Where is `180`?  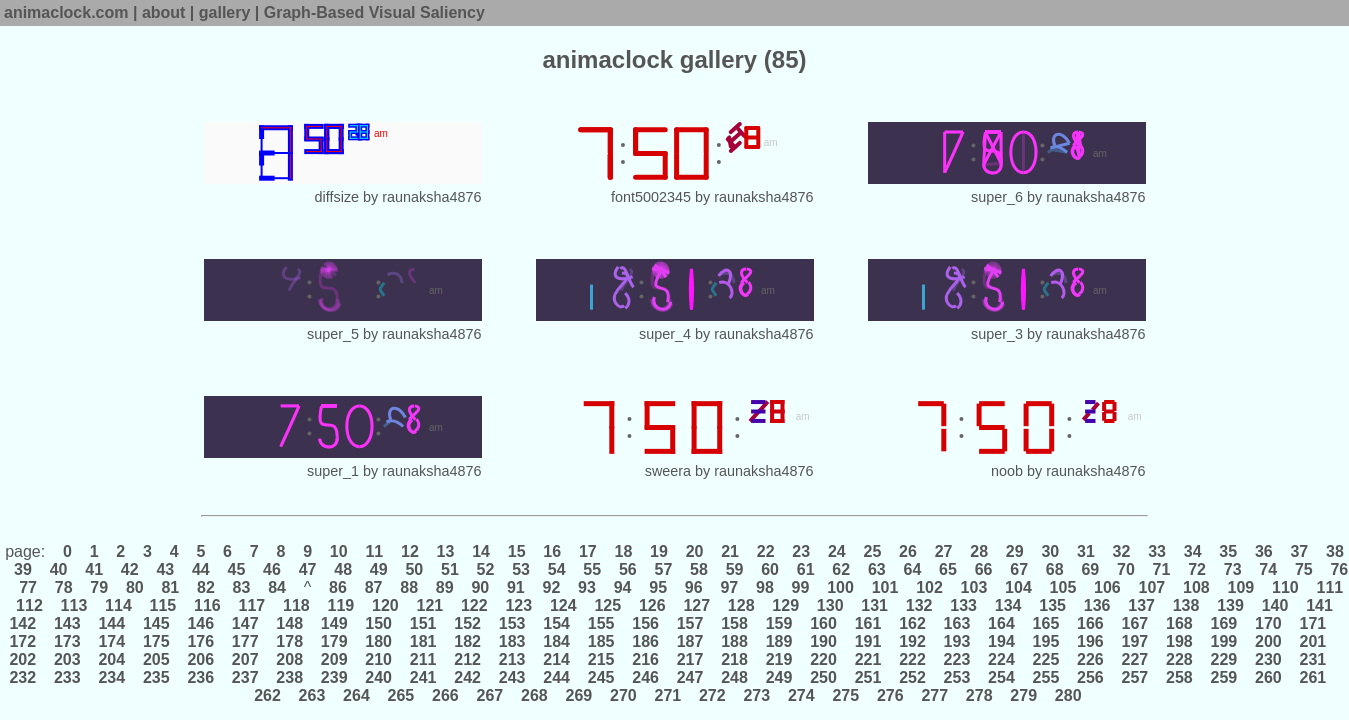 180 is located at coordinates (379, 641).